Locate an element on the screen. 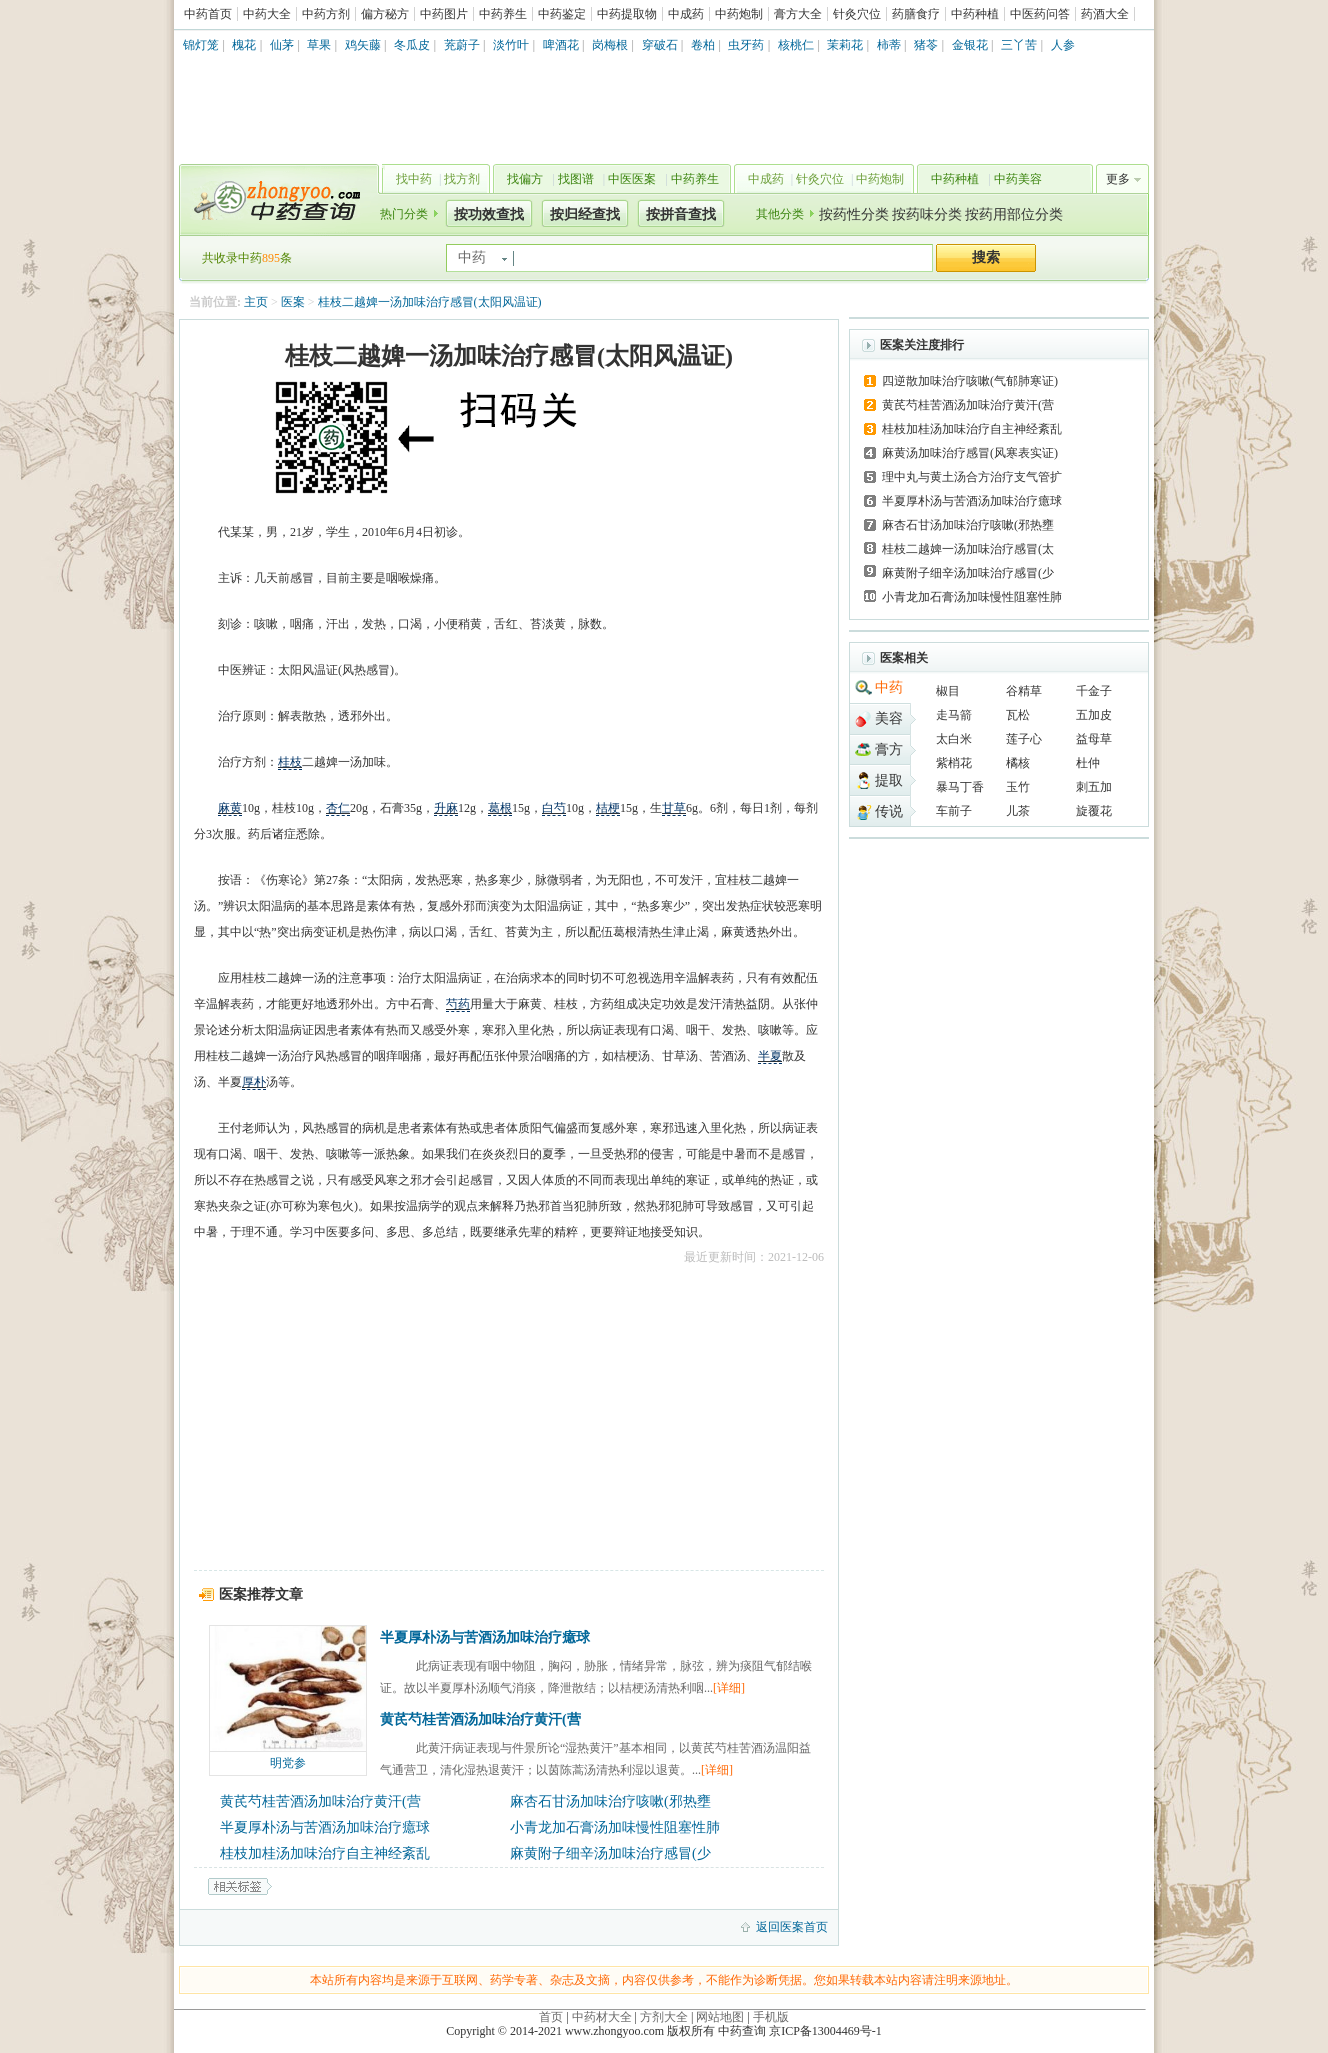  走马箭 is located at coordinates (954, 715).